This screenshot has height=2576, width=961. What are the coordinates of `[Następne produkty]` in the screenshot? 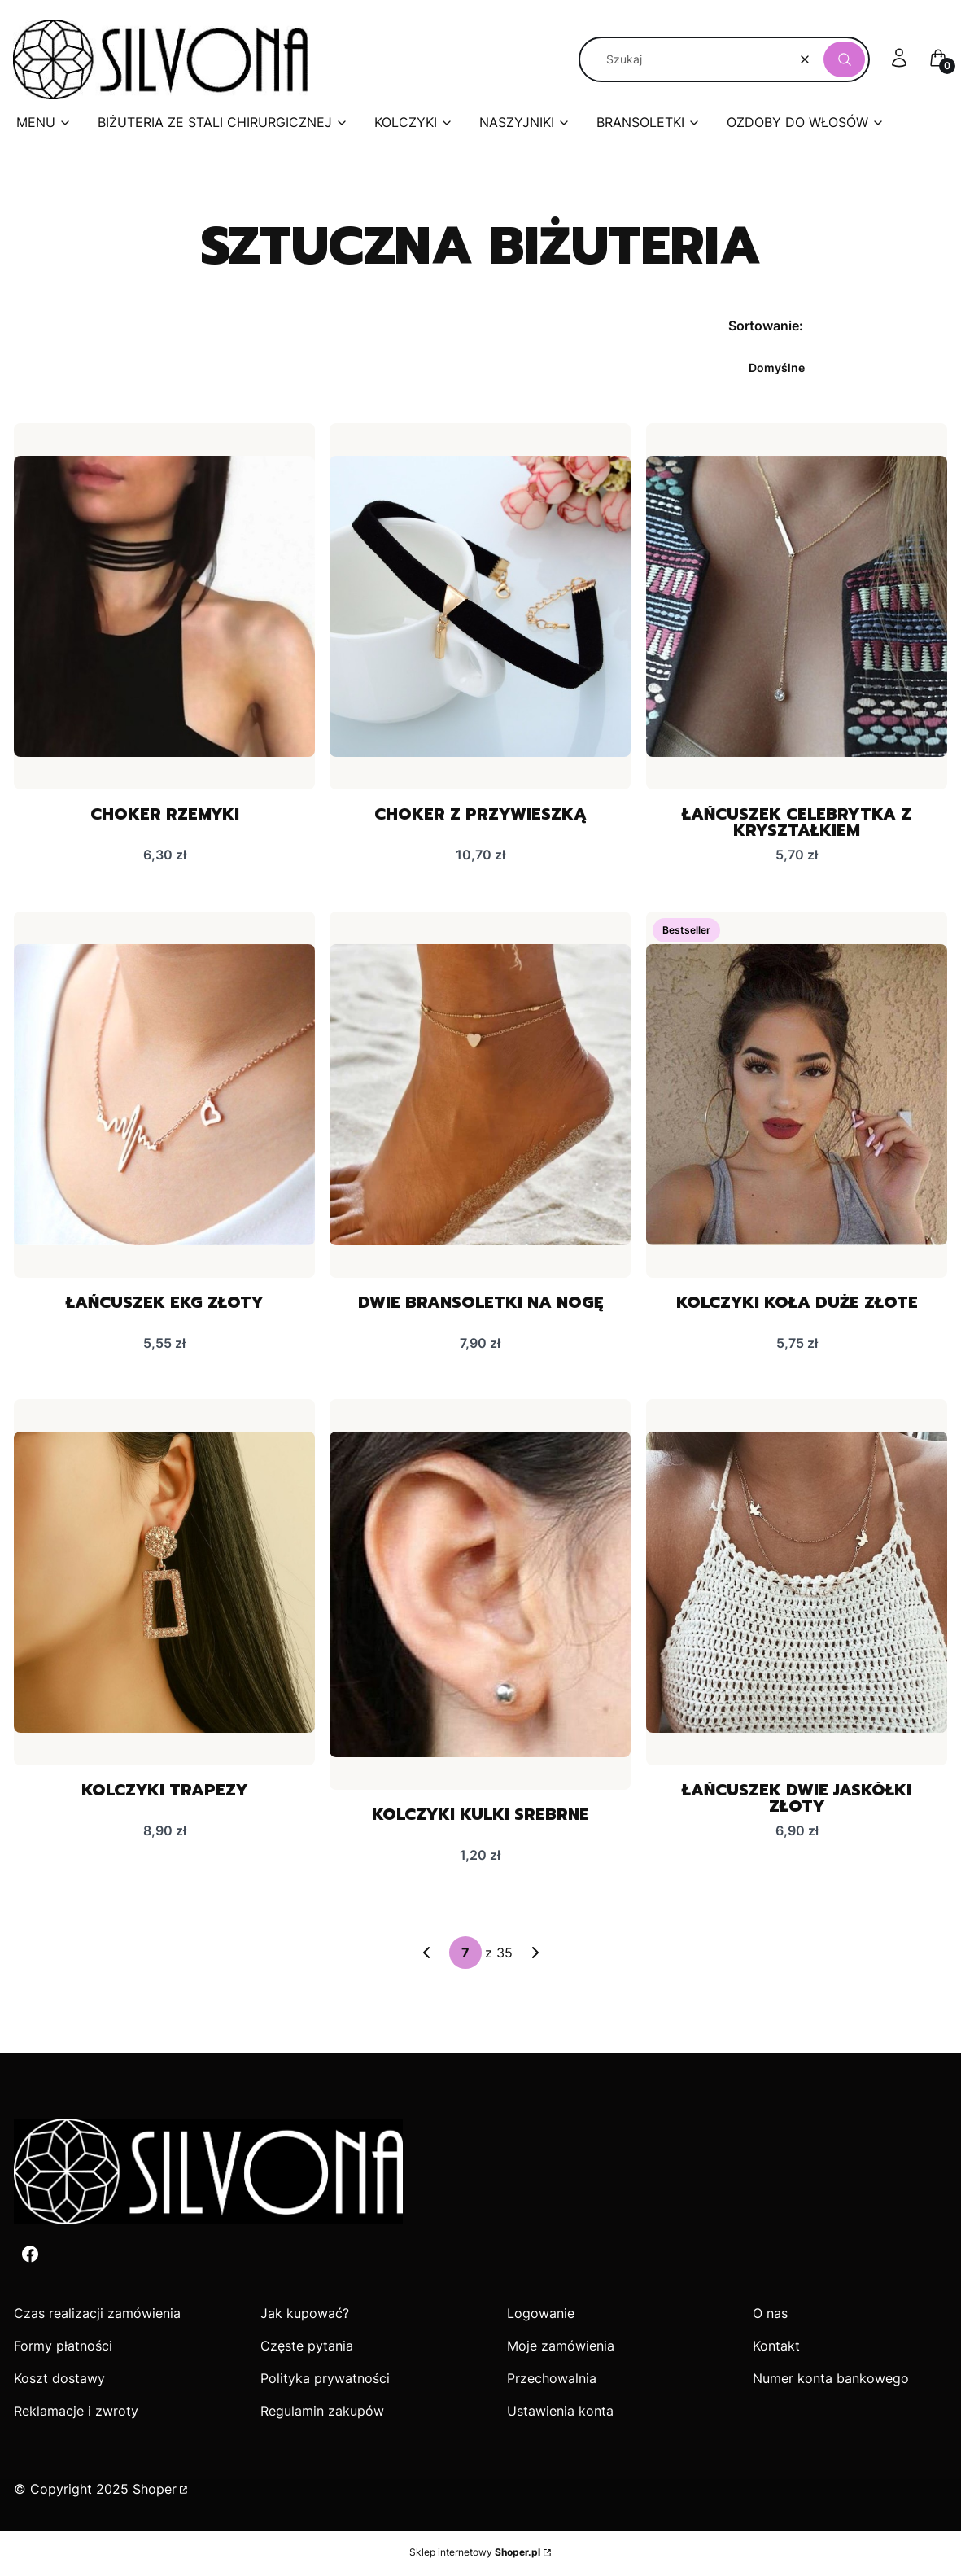 It's located at (535, 1955).